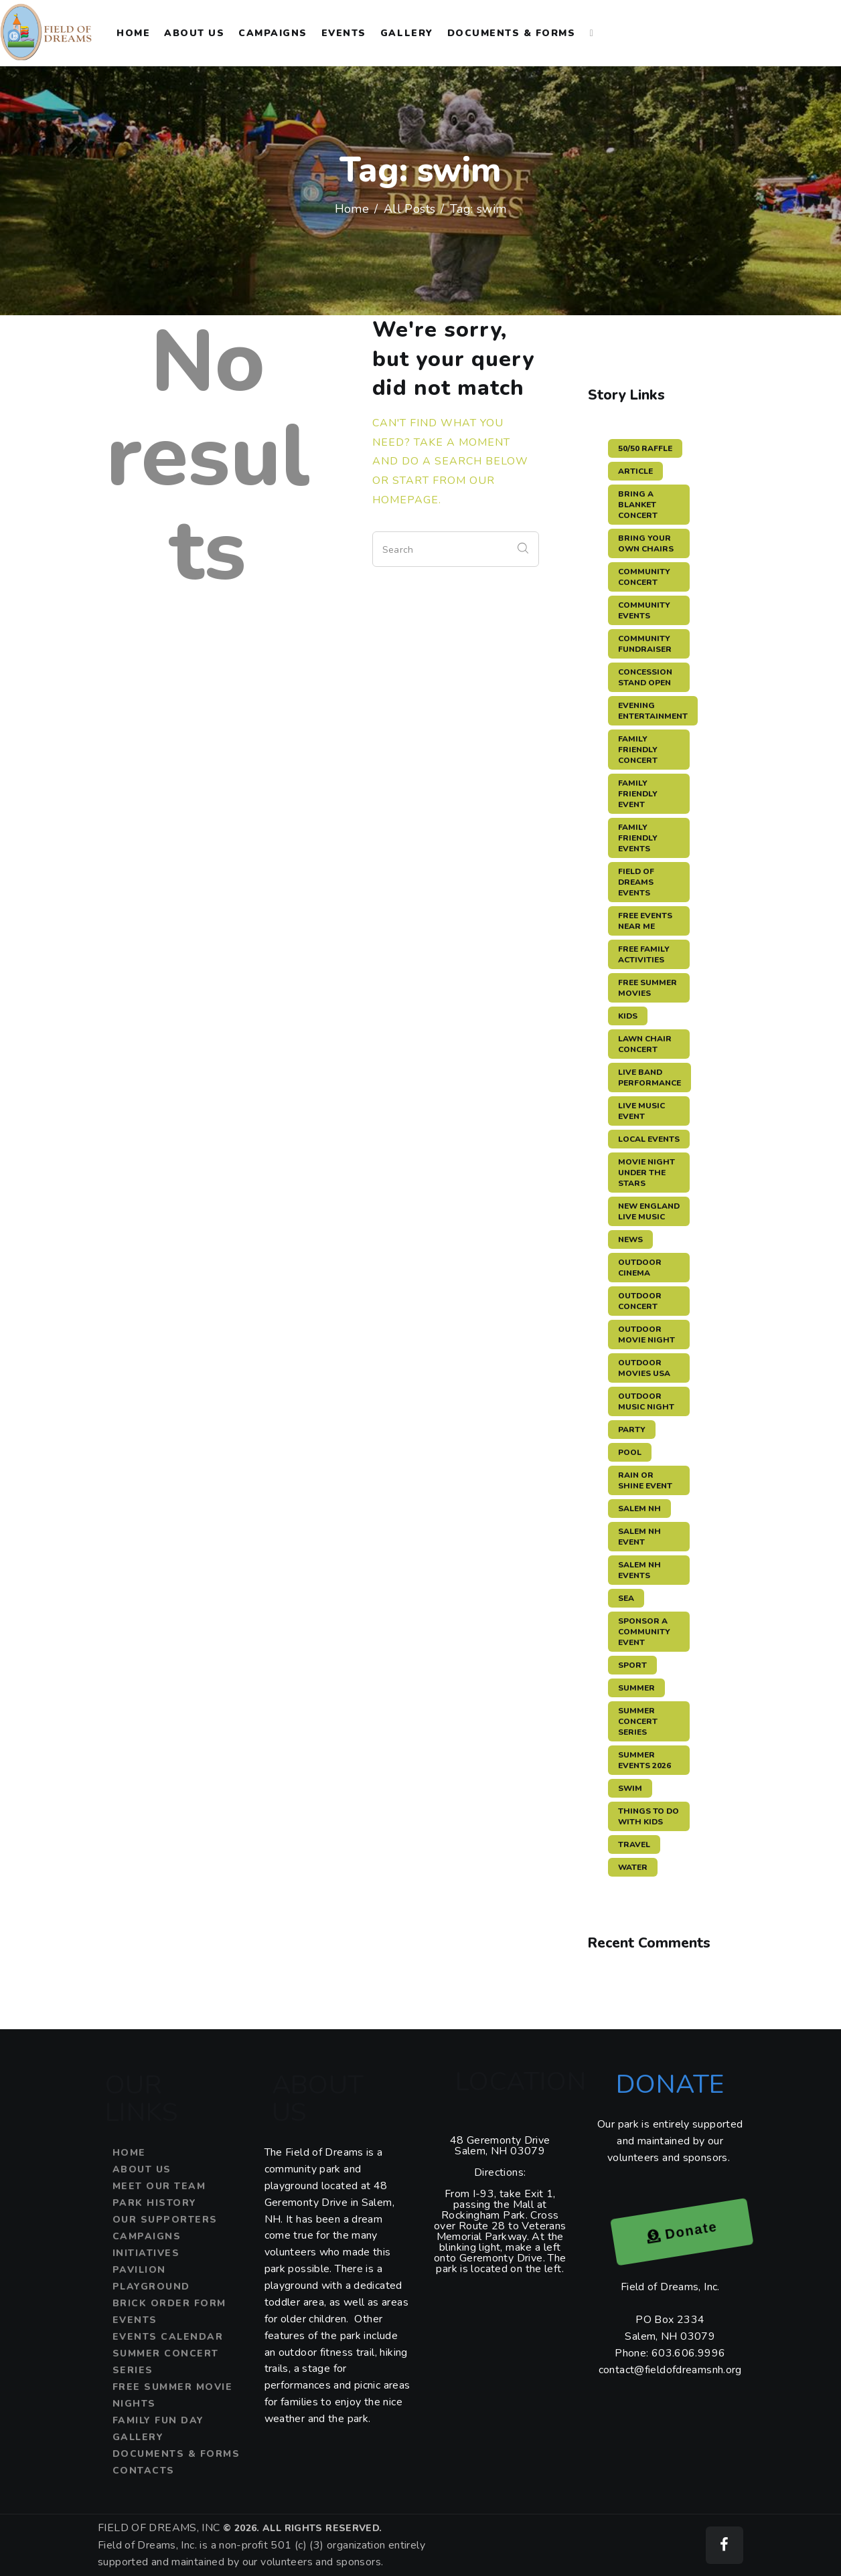  I want to click on Brick Order Form, so click(169, 2303).